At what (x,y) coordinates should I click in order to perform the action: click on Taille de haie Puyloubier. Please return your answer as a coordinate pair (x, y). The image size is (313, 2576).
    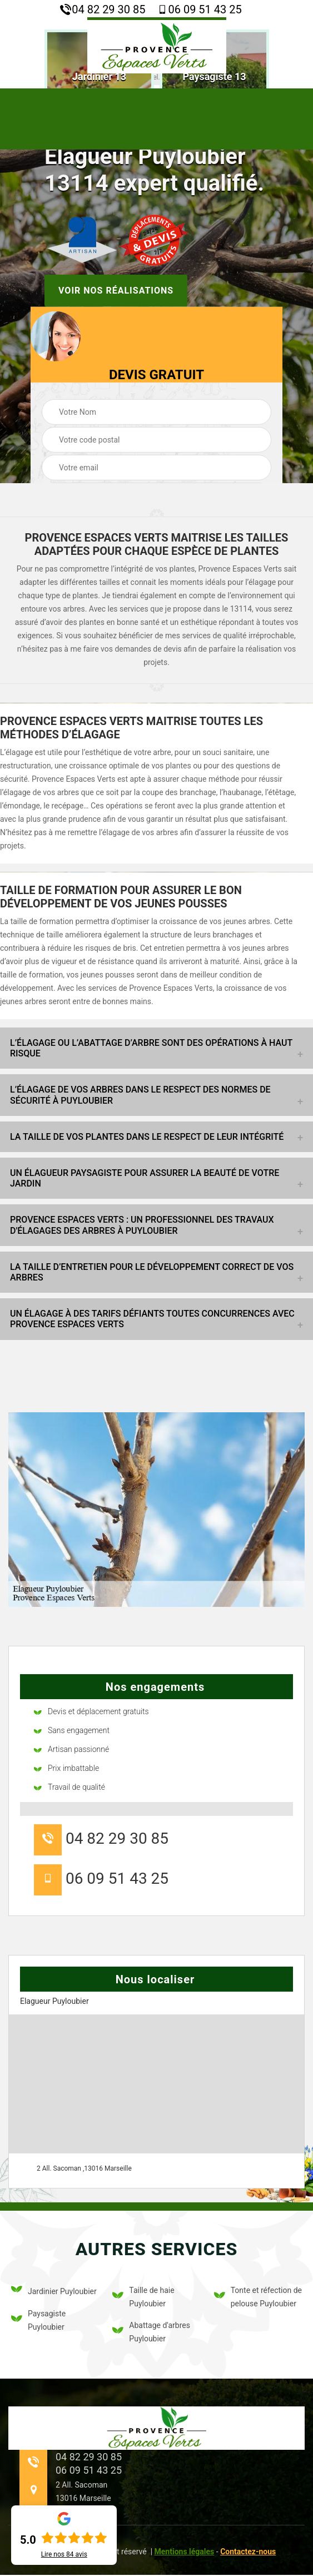
    Looking at the image, I should click on (143, 2297).